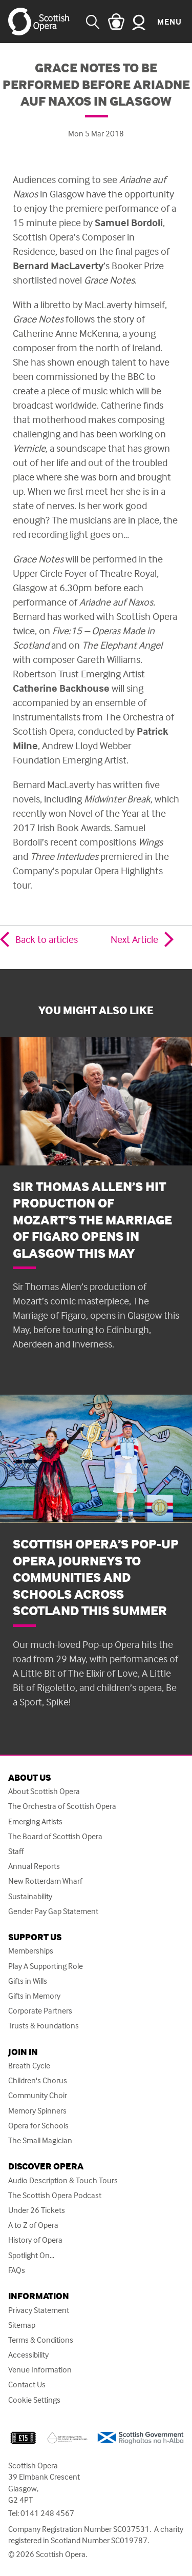 This screenshot has width=192, height=2576. What do you see at coordinates (16, 2270) in the screenshot?
I see `FAQs` at bounding box center [16, 2270].